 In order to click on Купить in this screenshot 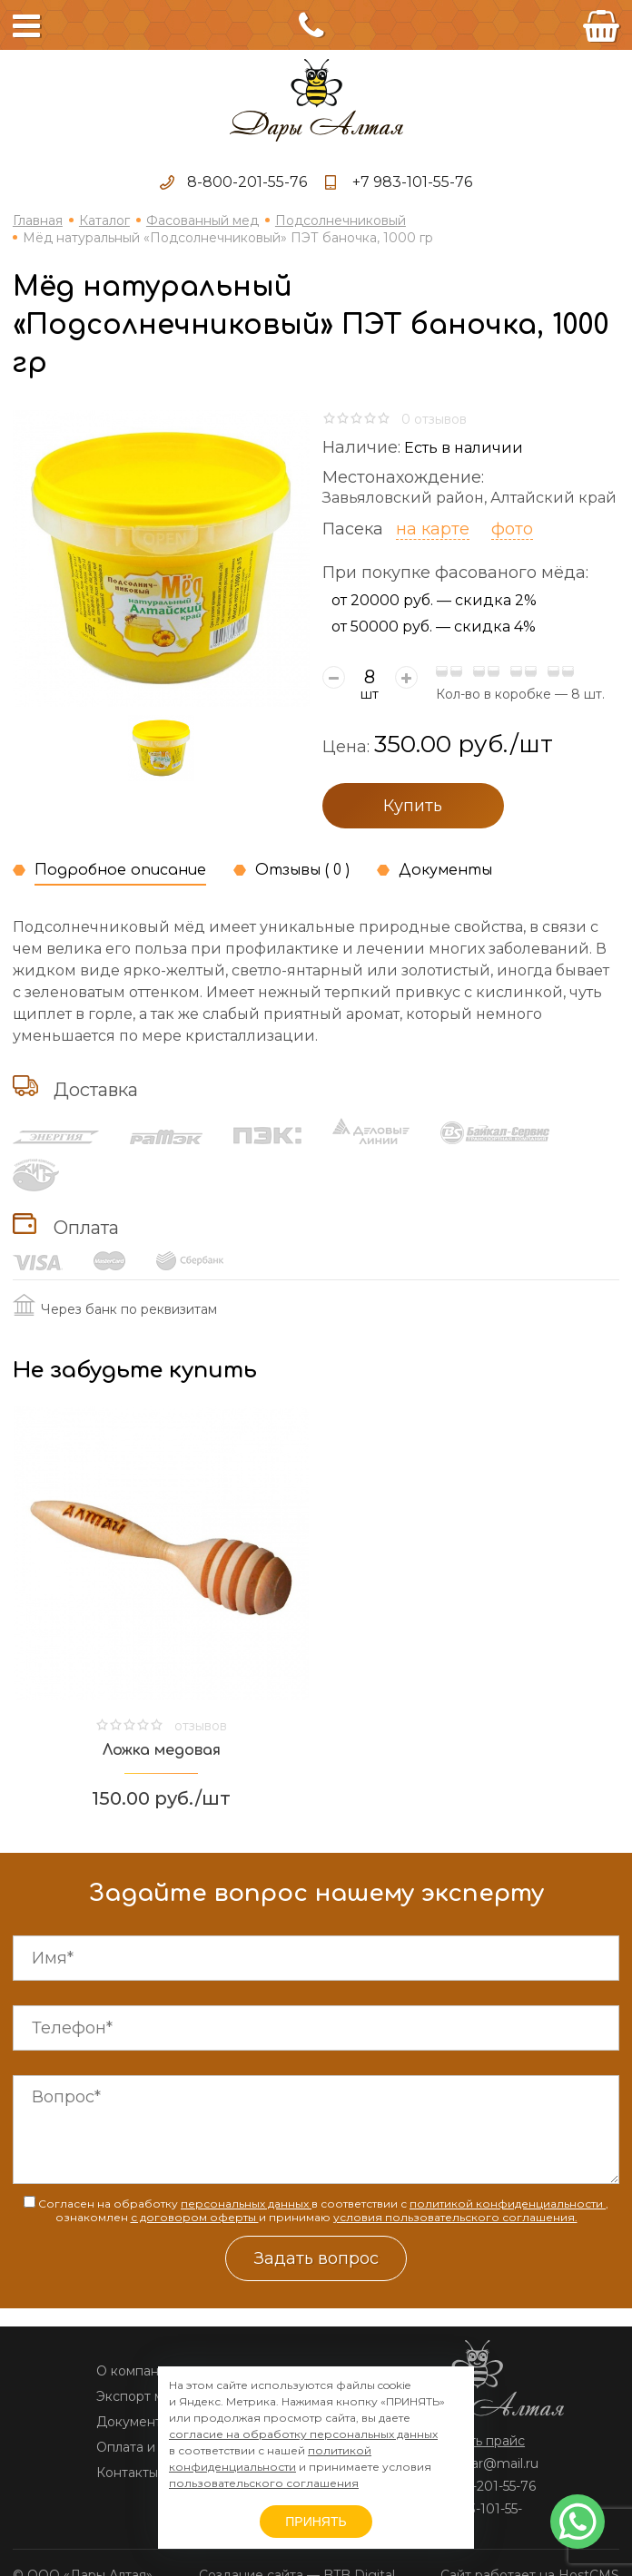, I will do `click(412, 806)`.